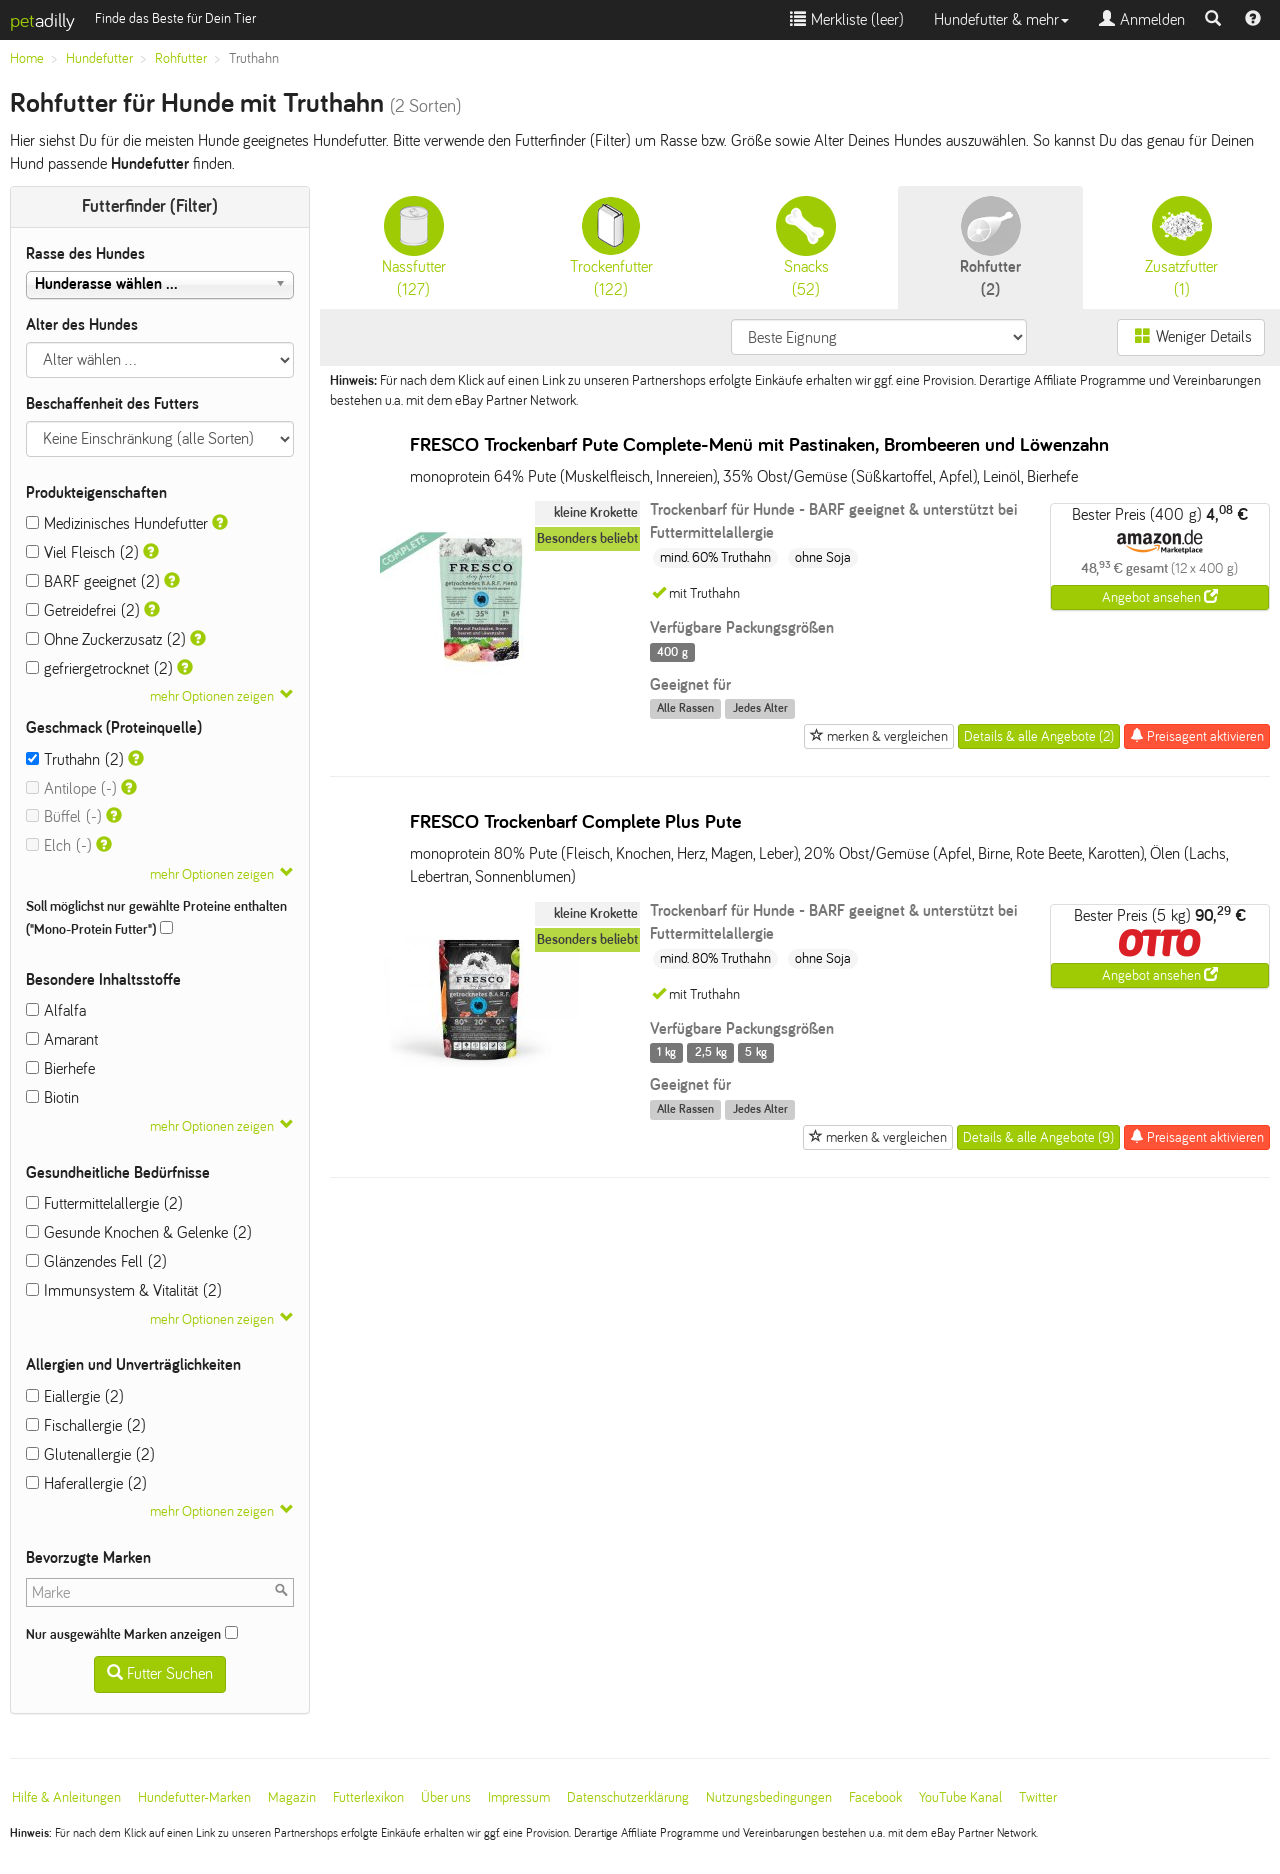 The height and width of the screenshot is (1874, 1280). I want to click on Gesunde Knochen & Gelenke (2), so click(139, 1232).